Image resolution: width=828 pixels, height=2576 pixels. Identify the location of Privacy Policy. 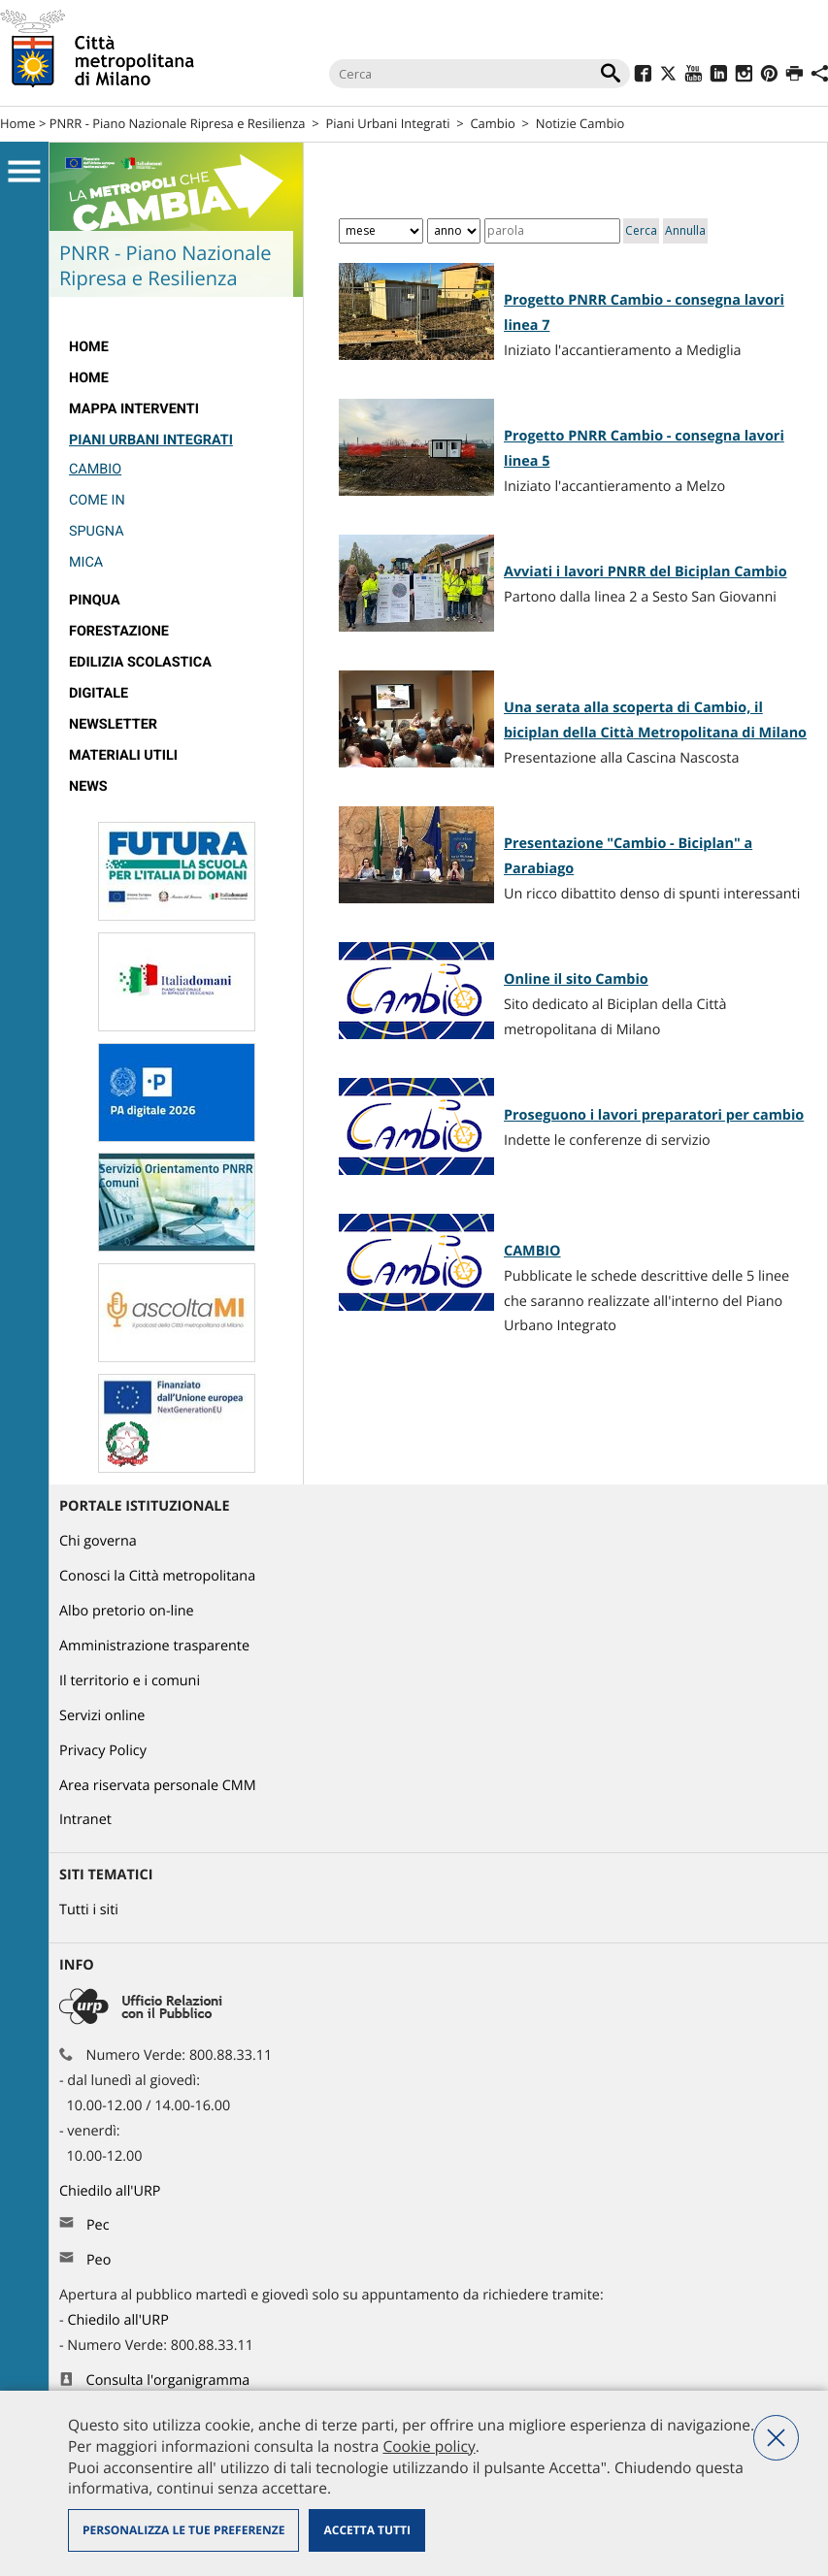
(103, 1751).